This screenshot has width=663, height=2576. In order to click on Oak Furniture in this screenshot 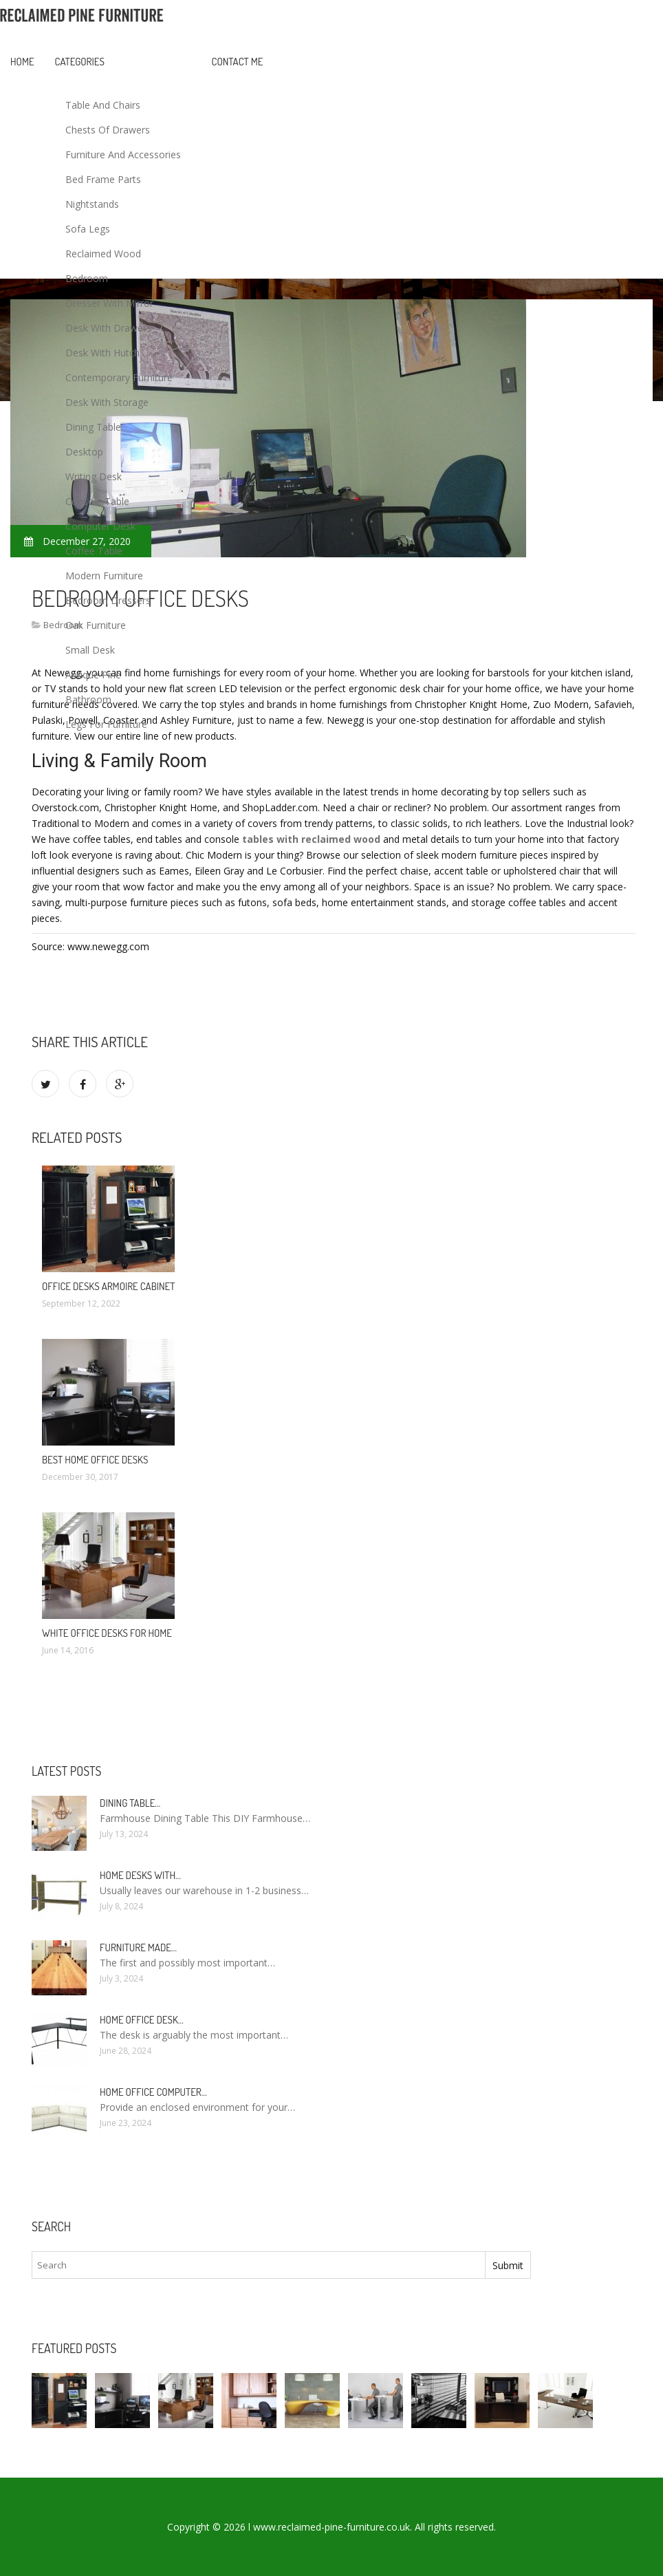, I will do `click(95, 625)`.